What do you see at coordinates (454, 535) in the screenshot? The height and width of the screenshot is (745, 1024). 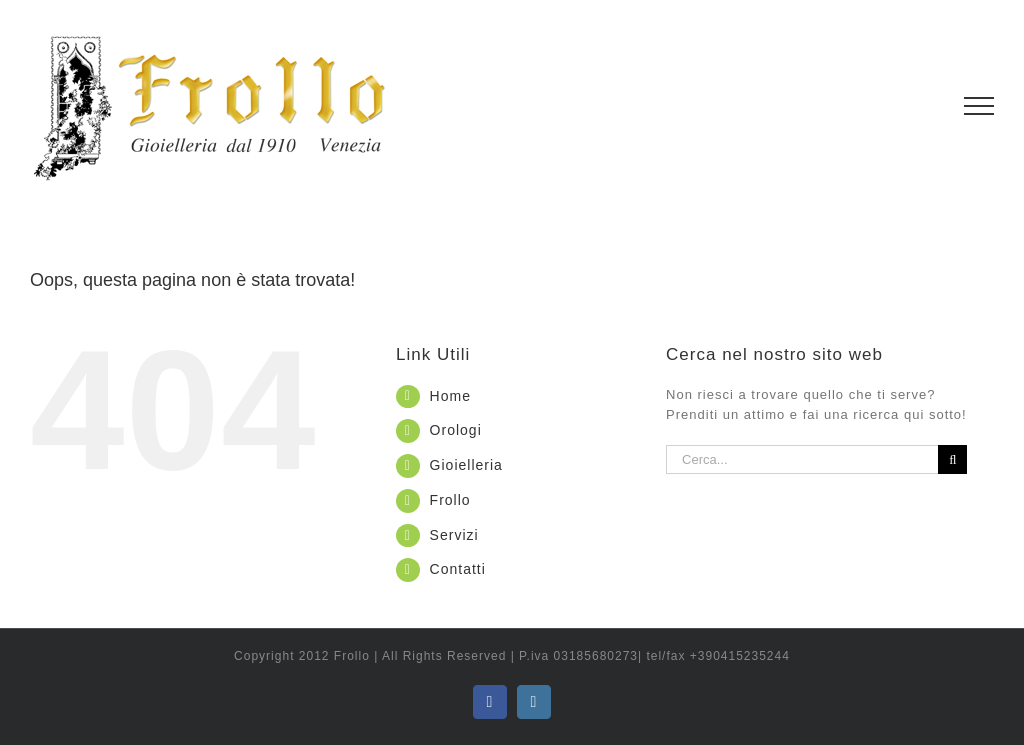 I see `Servizi` at bounding box center [454, 535].